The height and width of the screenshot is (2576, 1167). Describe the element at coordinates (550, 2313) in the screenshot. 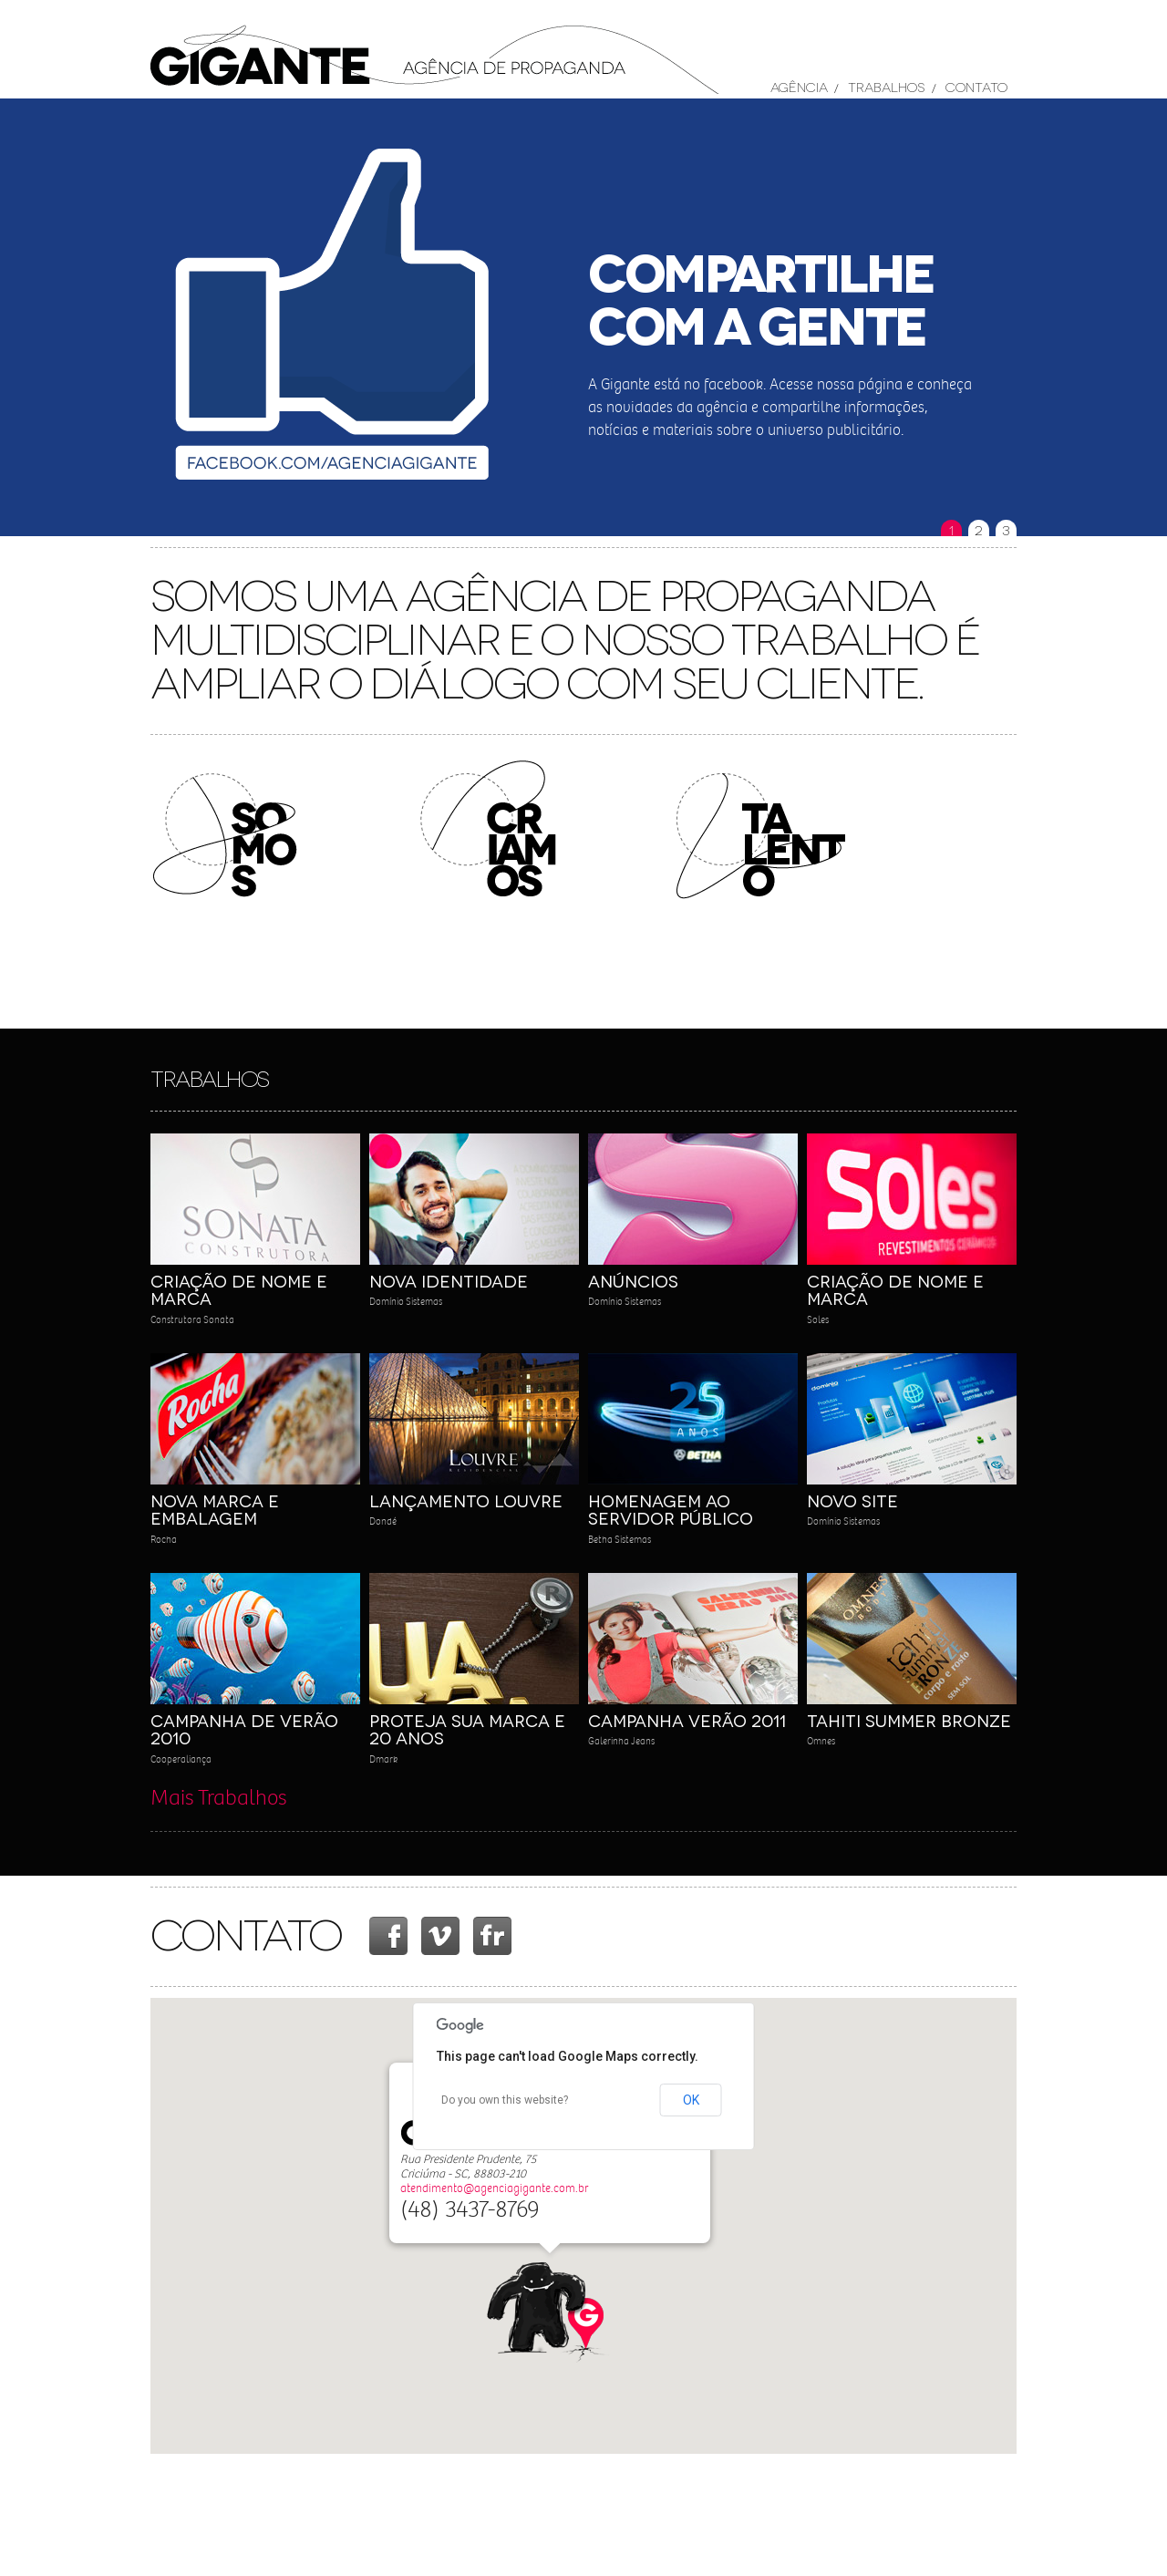

I see `[button]` at that location.